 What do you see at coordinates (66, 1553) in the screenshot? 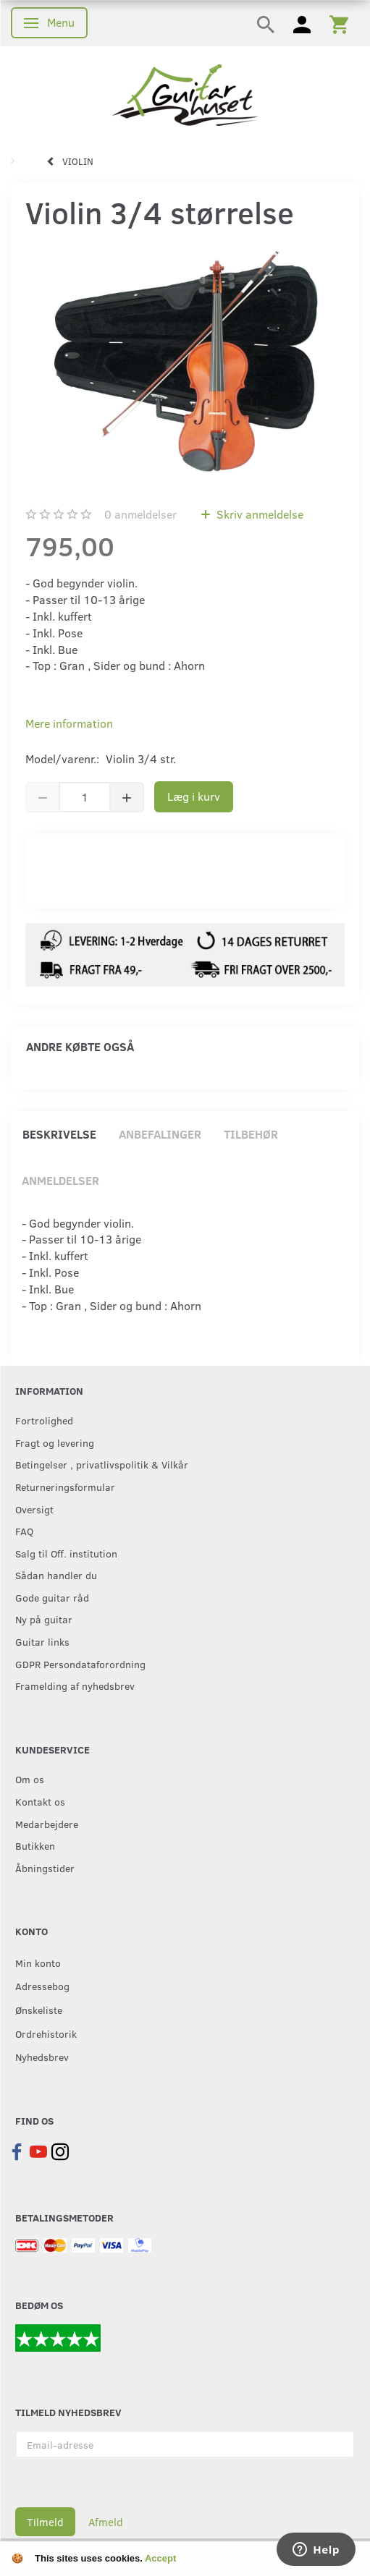
I see `Salg til Off. institution` at bounding box center [66, 1553].